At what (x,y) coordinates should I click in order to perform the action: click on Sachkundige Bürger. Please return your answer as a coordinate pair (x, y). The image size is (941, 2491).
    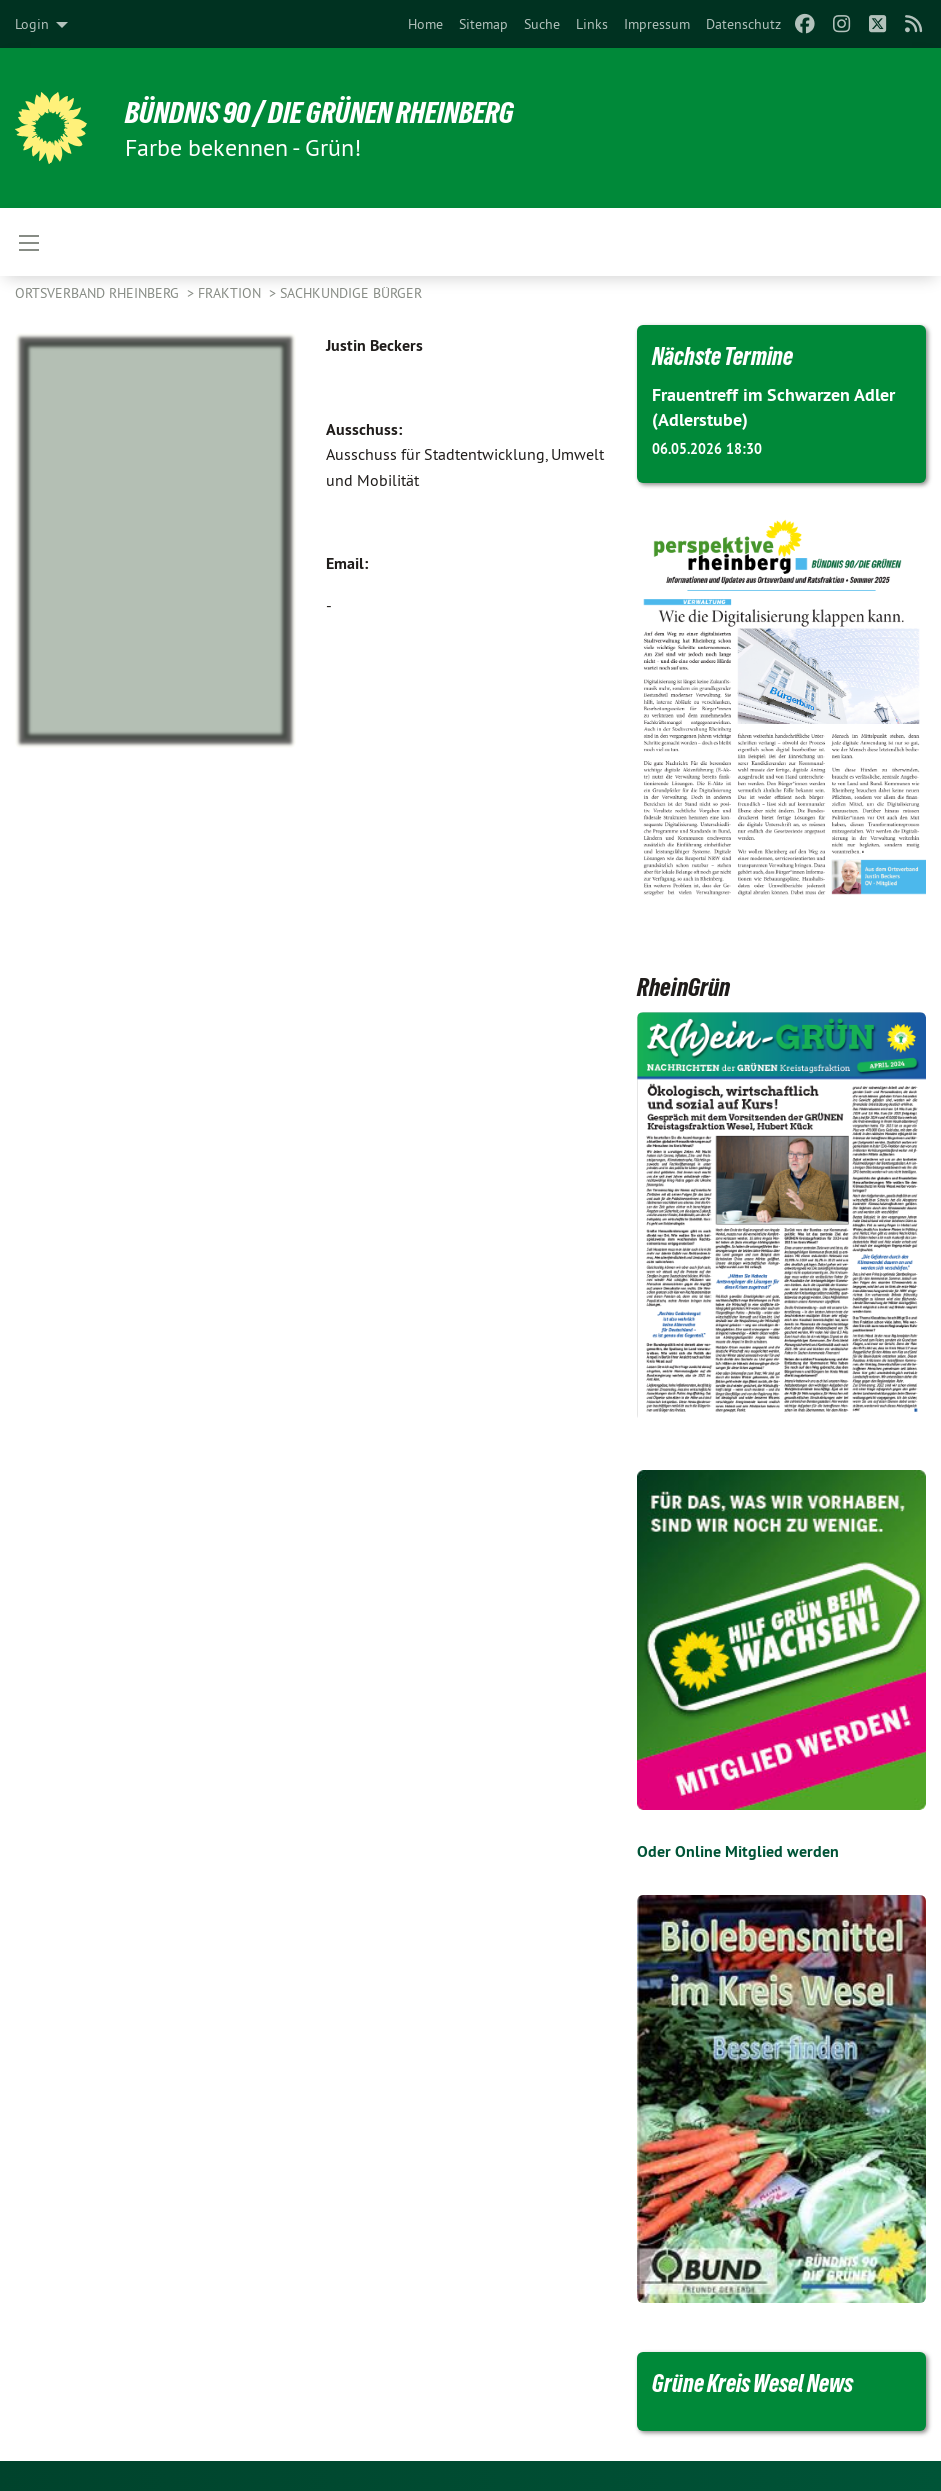
    Looking at the image, I should click on (351, 293).